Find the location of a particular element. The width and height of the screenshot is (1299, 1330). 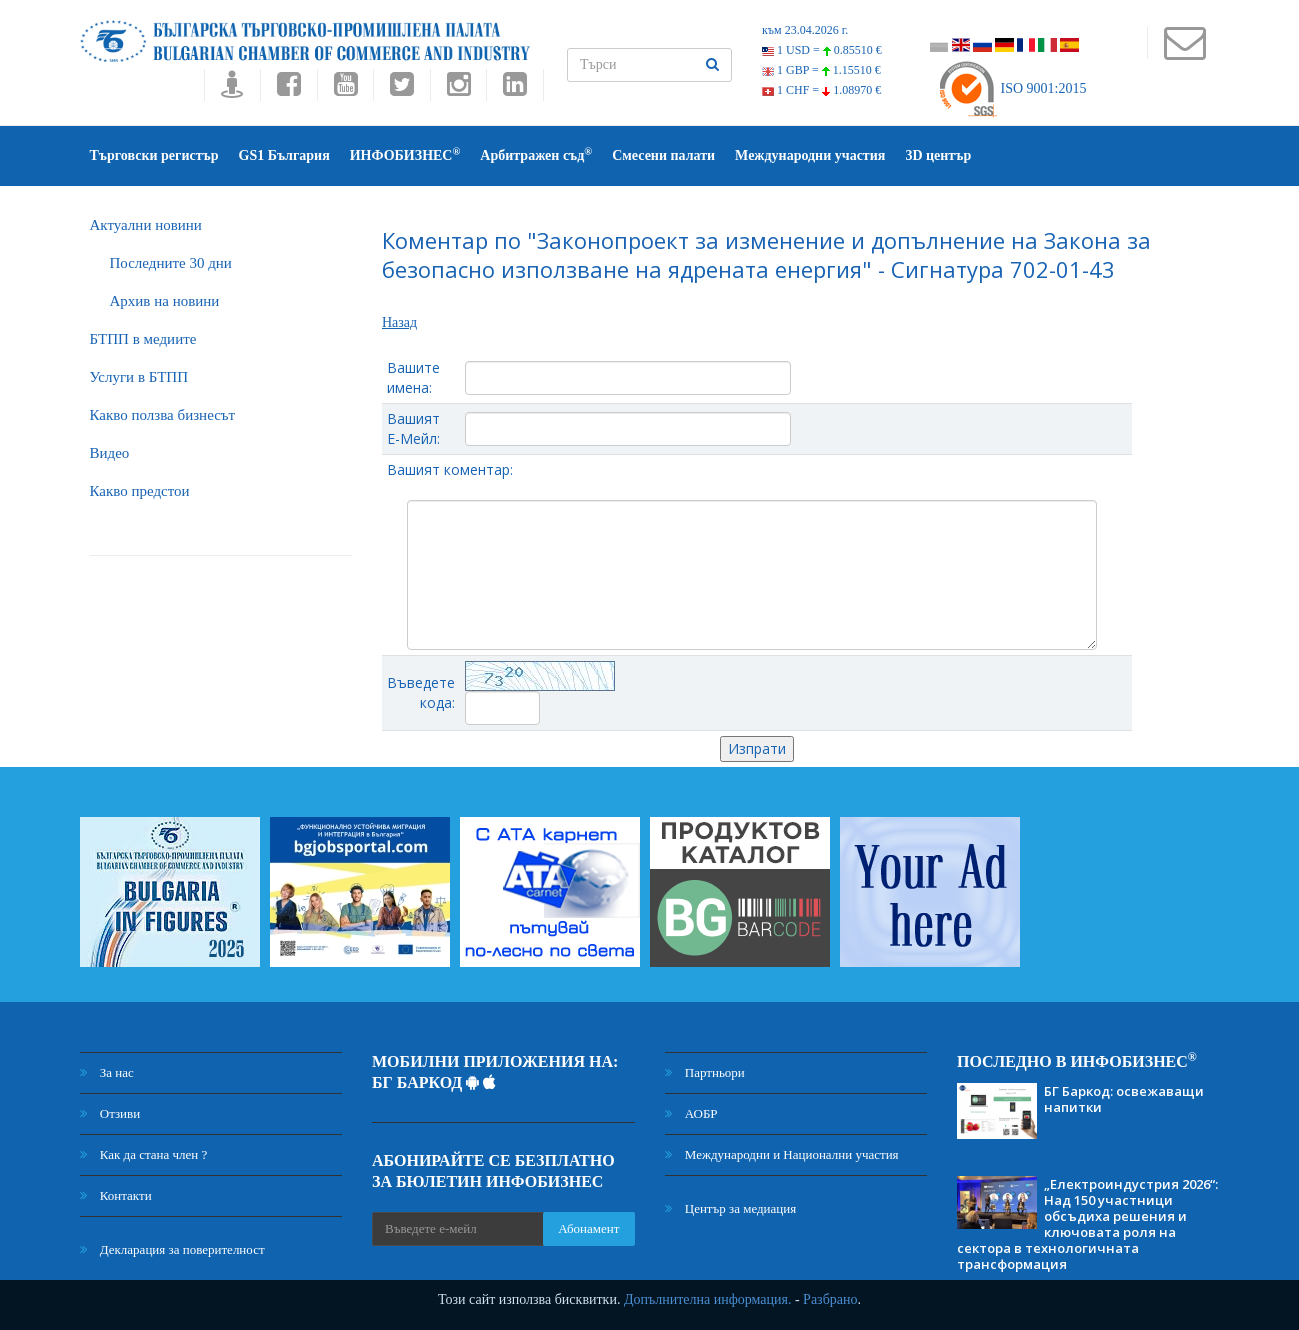

Архив на новини is located at coordinates (165, 301).